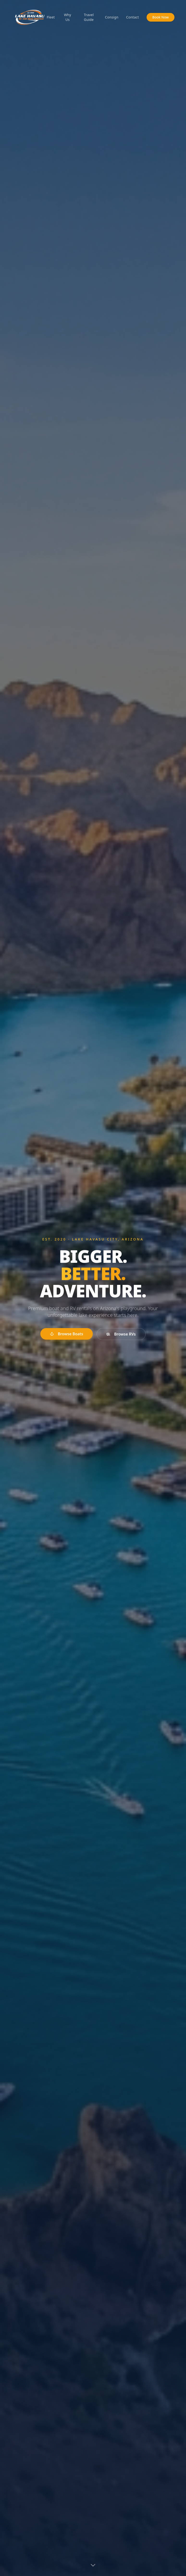  What do you see at coordinates (89, 17) in the screenshot?
I see `Travel Guide` at bounding box center [89, 17].